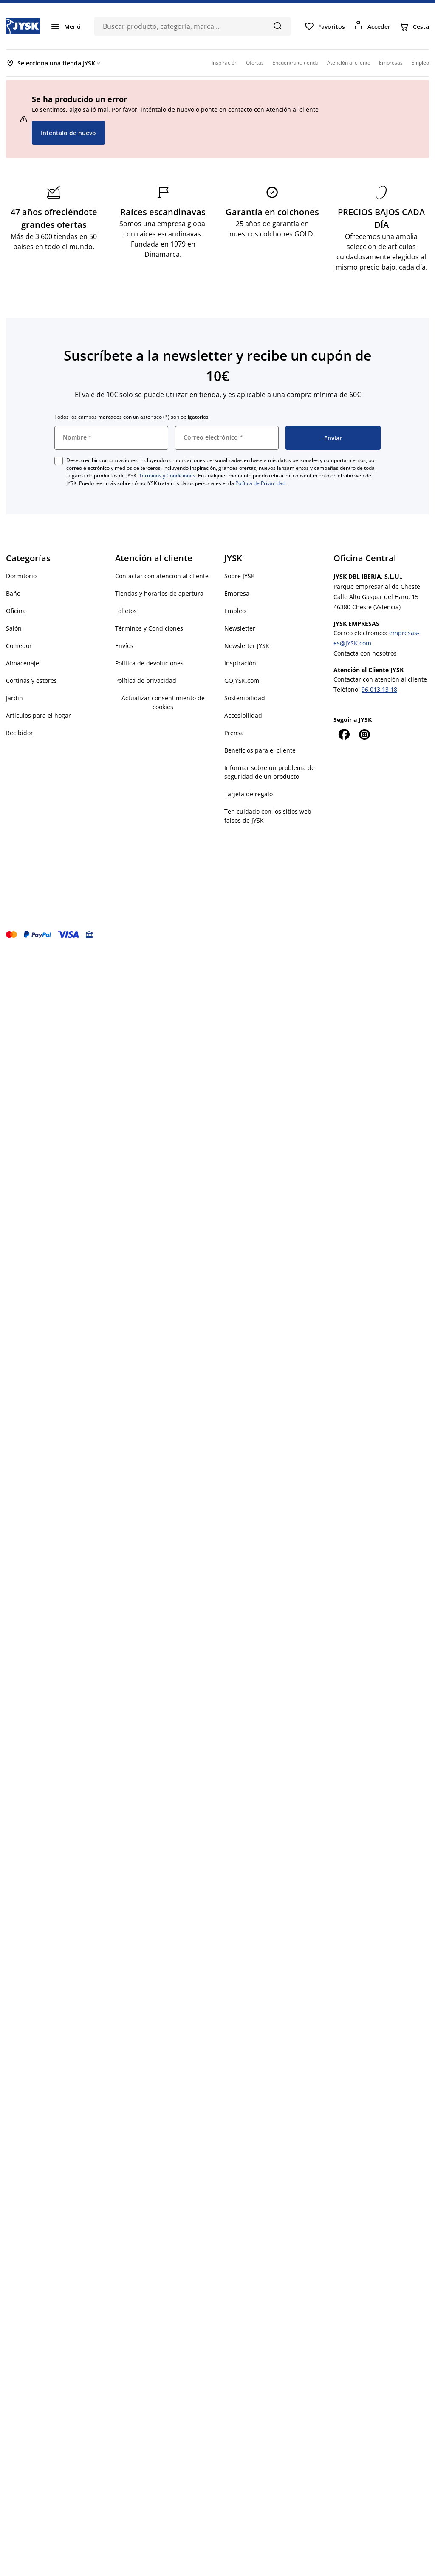 Image resolution: width=435 pixels, height=2576 pixels. I want to click on Sobre JYSK, so click(239, 576).